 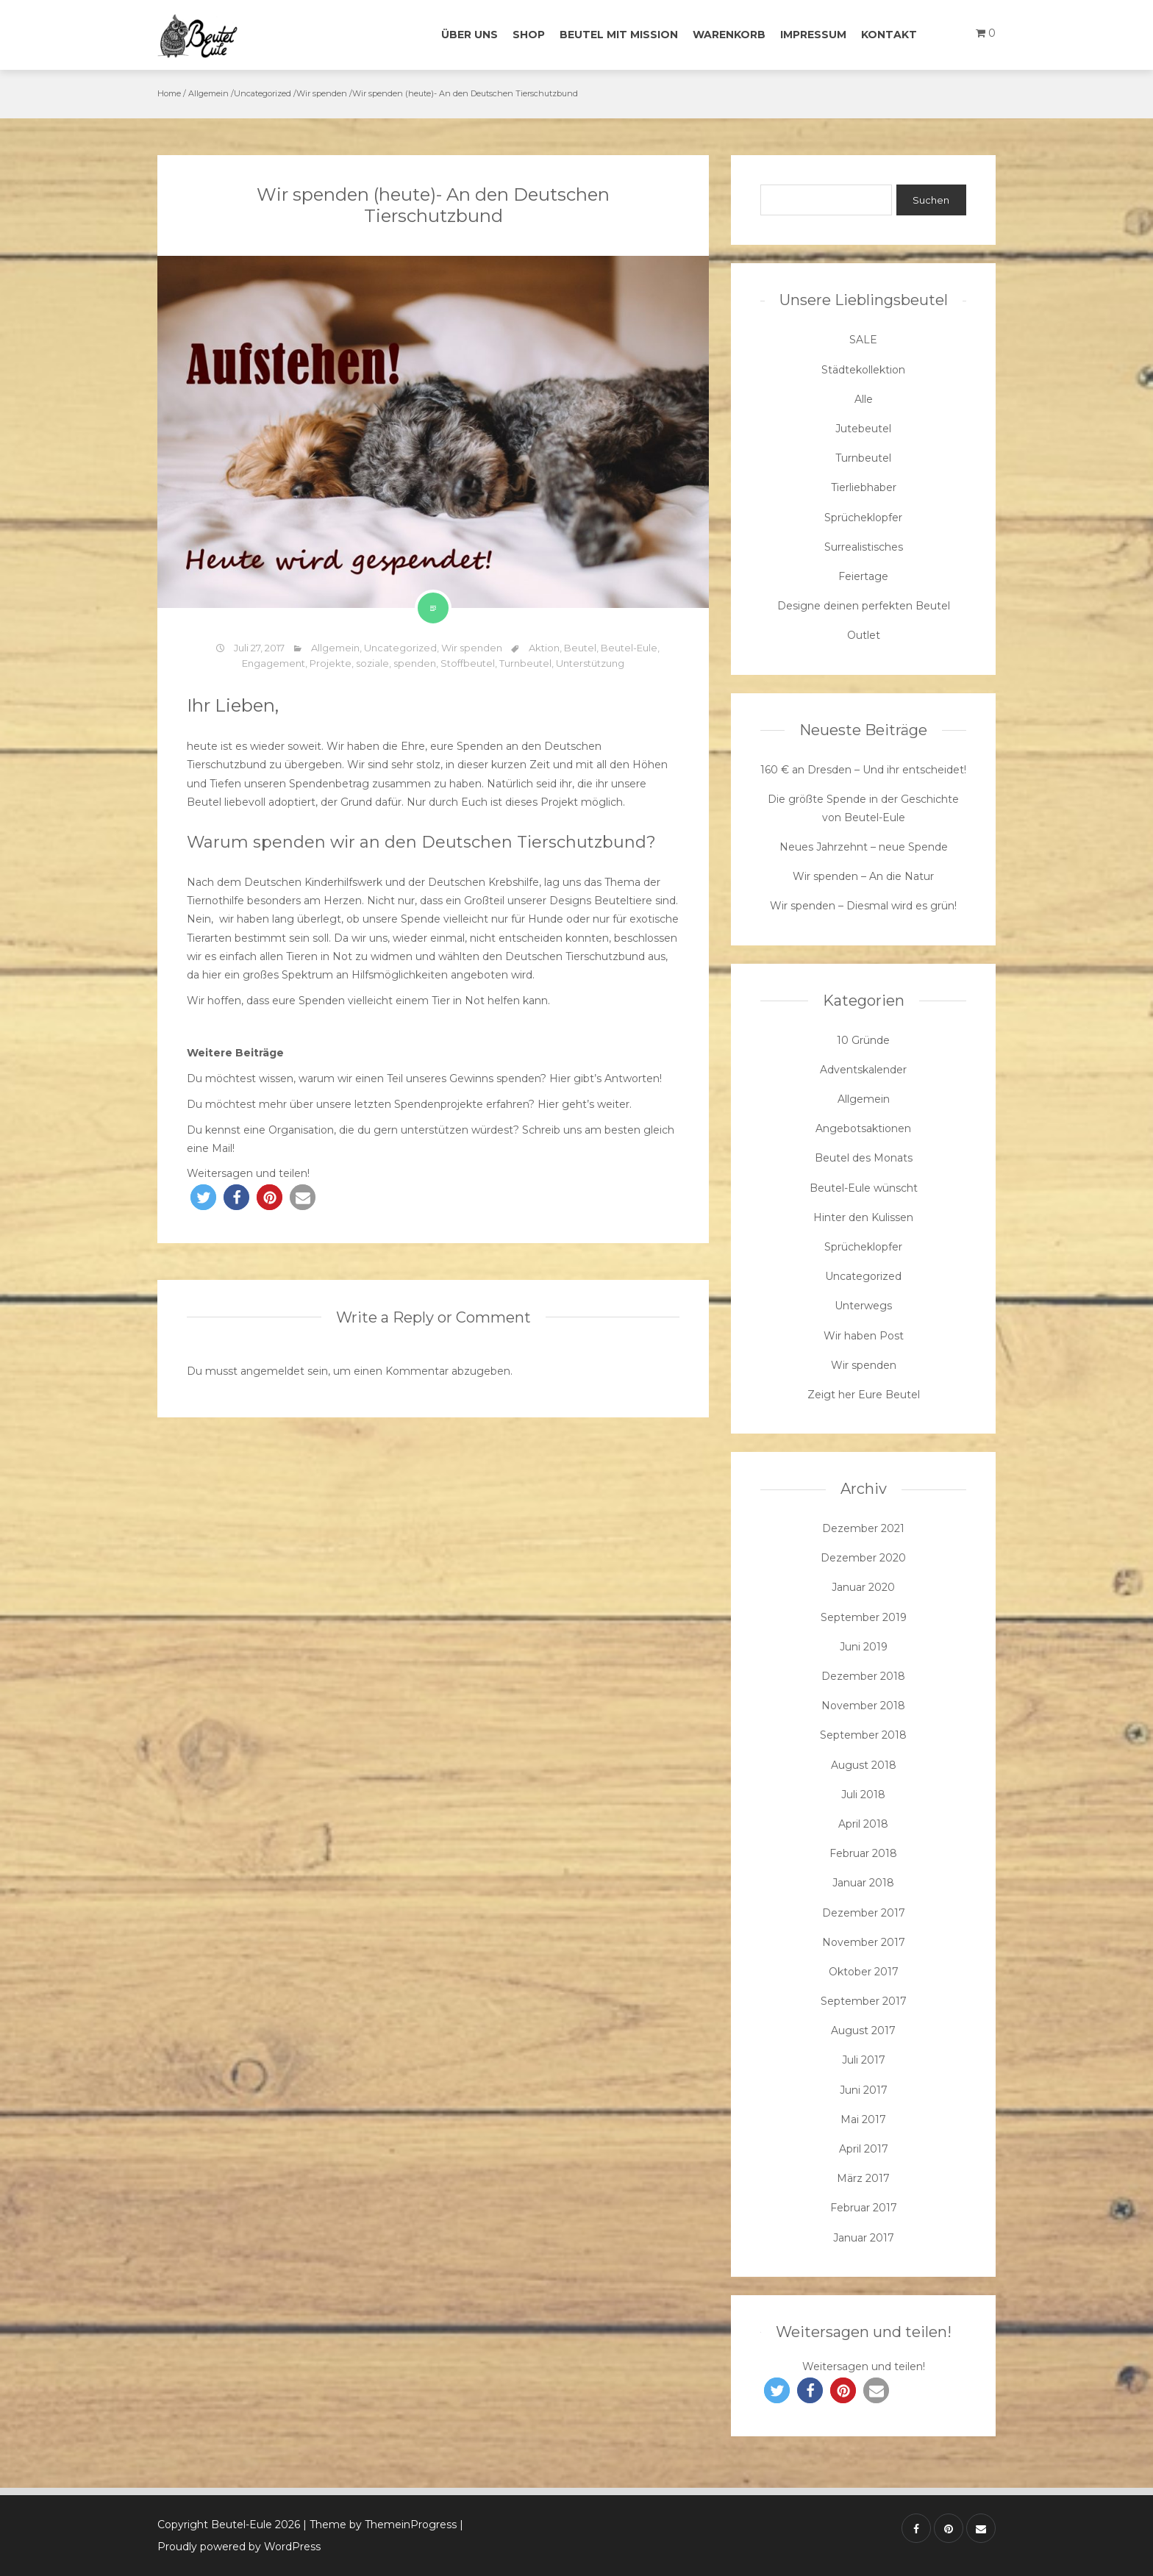 What do you see at coordinates (863, 2237) in the screenshot?
I see `Januar 2017` at bounding box center [863, 2237].